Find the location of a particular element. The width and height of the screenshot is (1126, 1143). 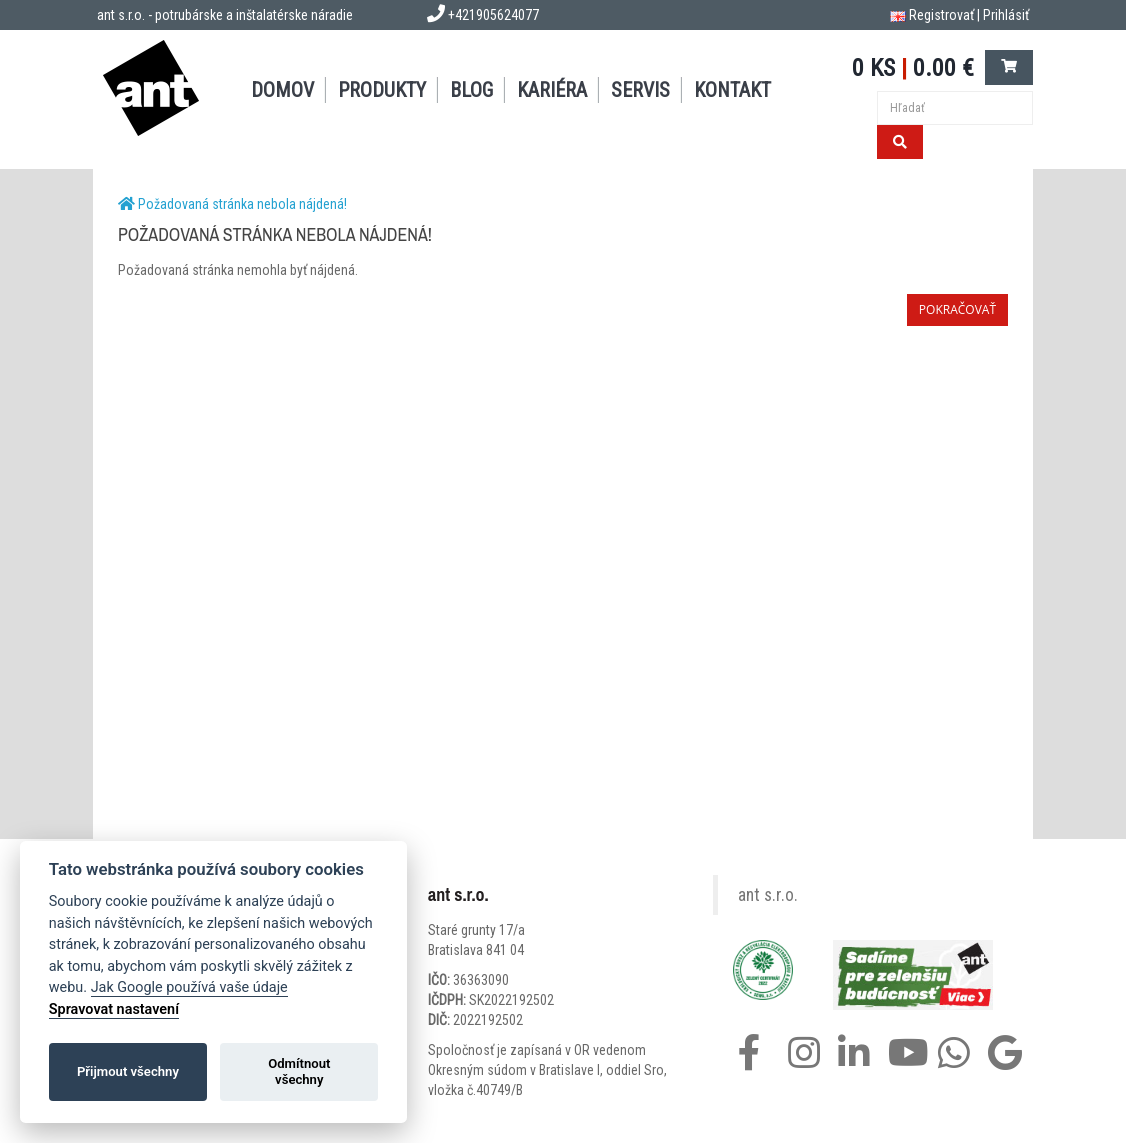

Přijmout všechny is located at coordinates (128, 1071).